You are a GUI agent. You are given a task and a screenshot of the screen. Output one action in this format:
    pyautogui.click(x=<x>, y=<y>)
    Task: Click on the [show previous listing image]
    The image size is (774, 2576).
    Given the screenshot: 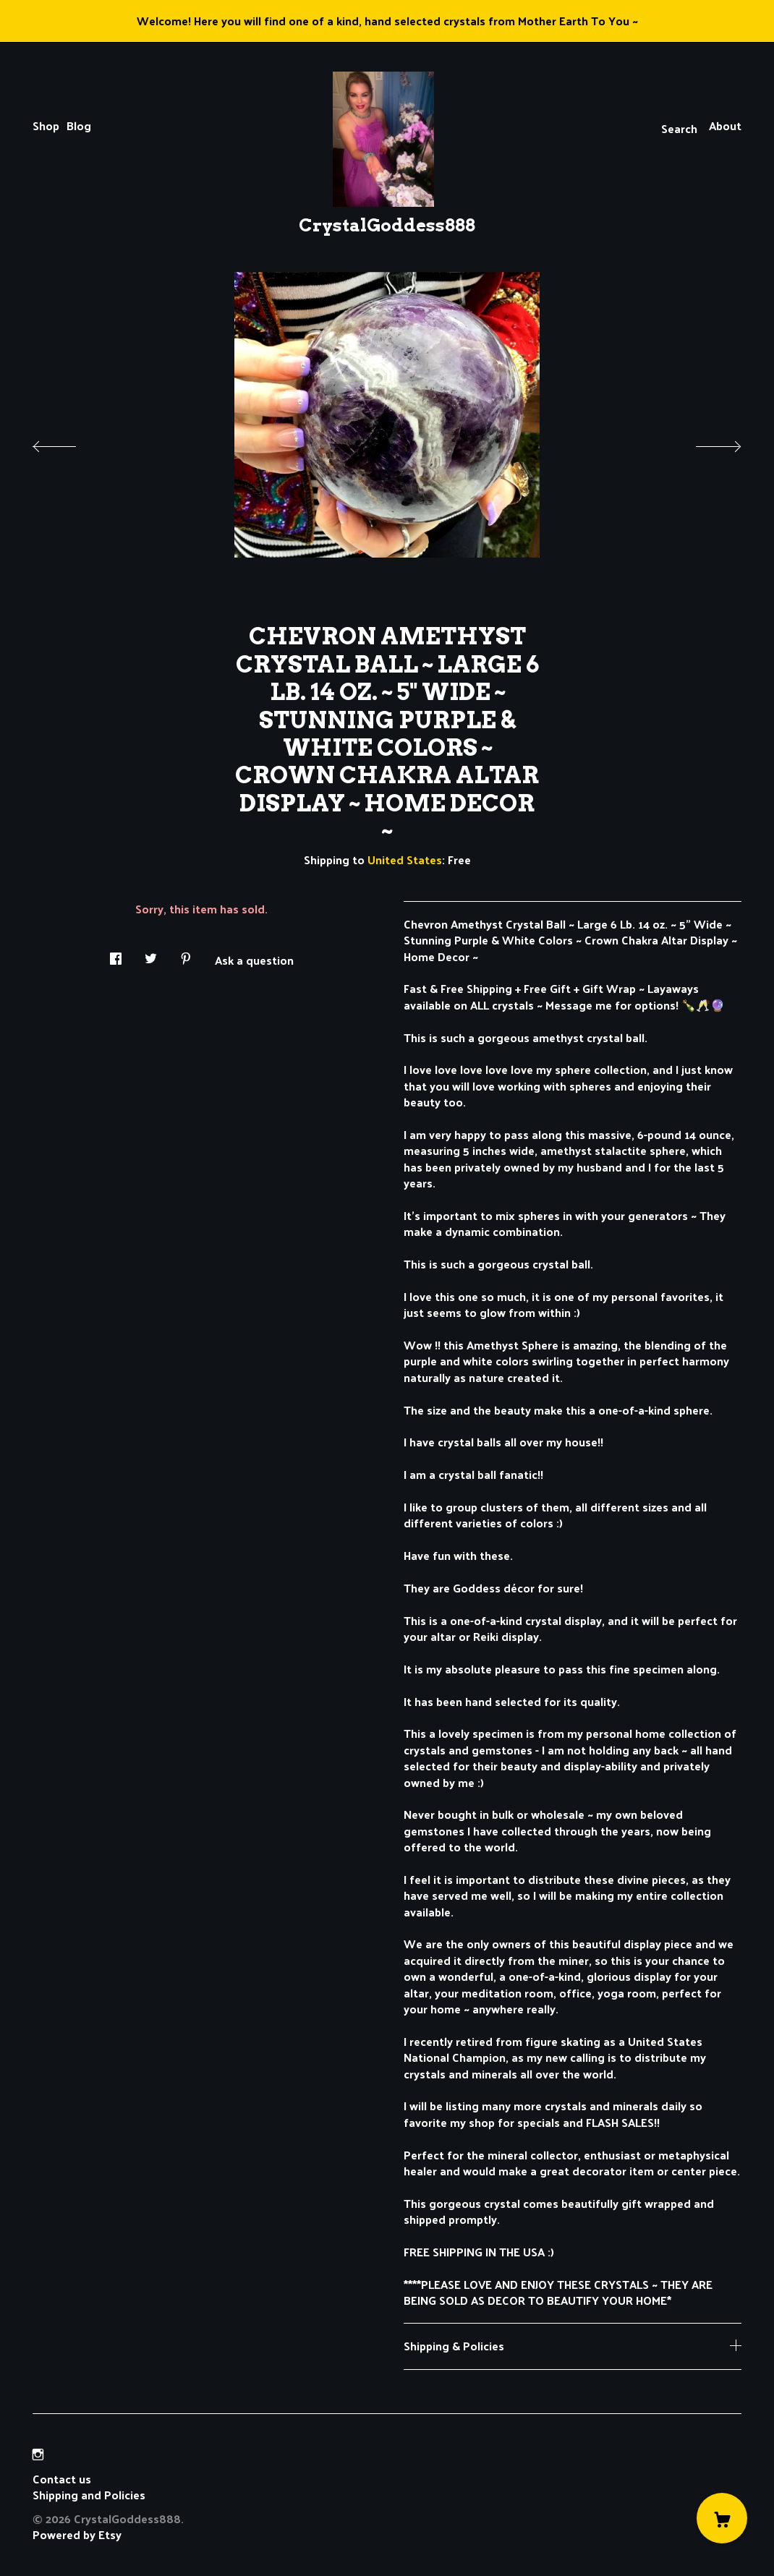 What is the action you would take?
    pyautogui.click(x=69, y=442)
    